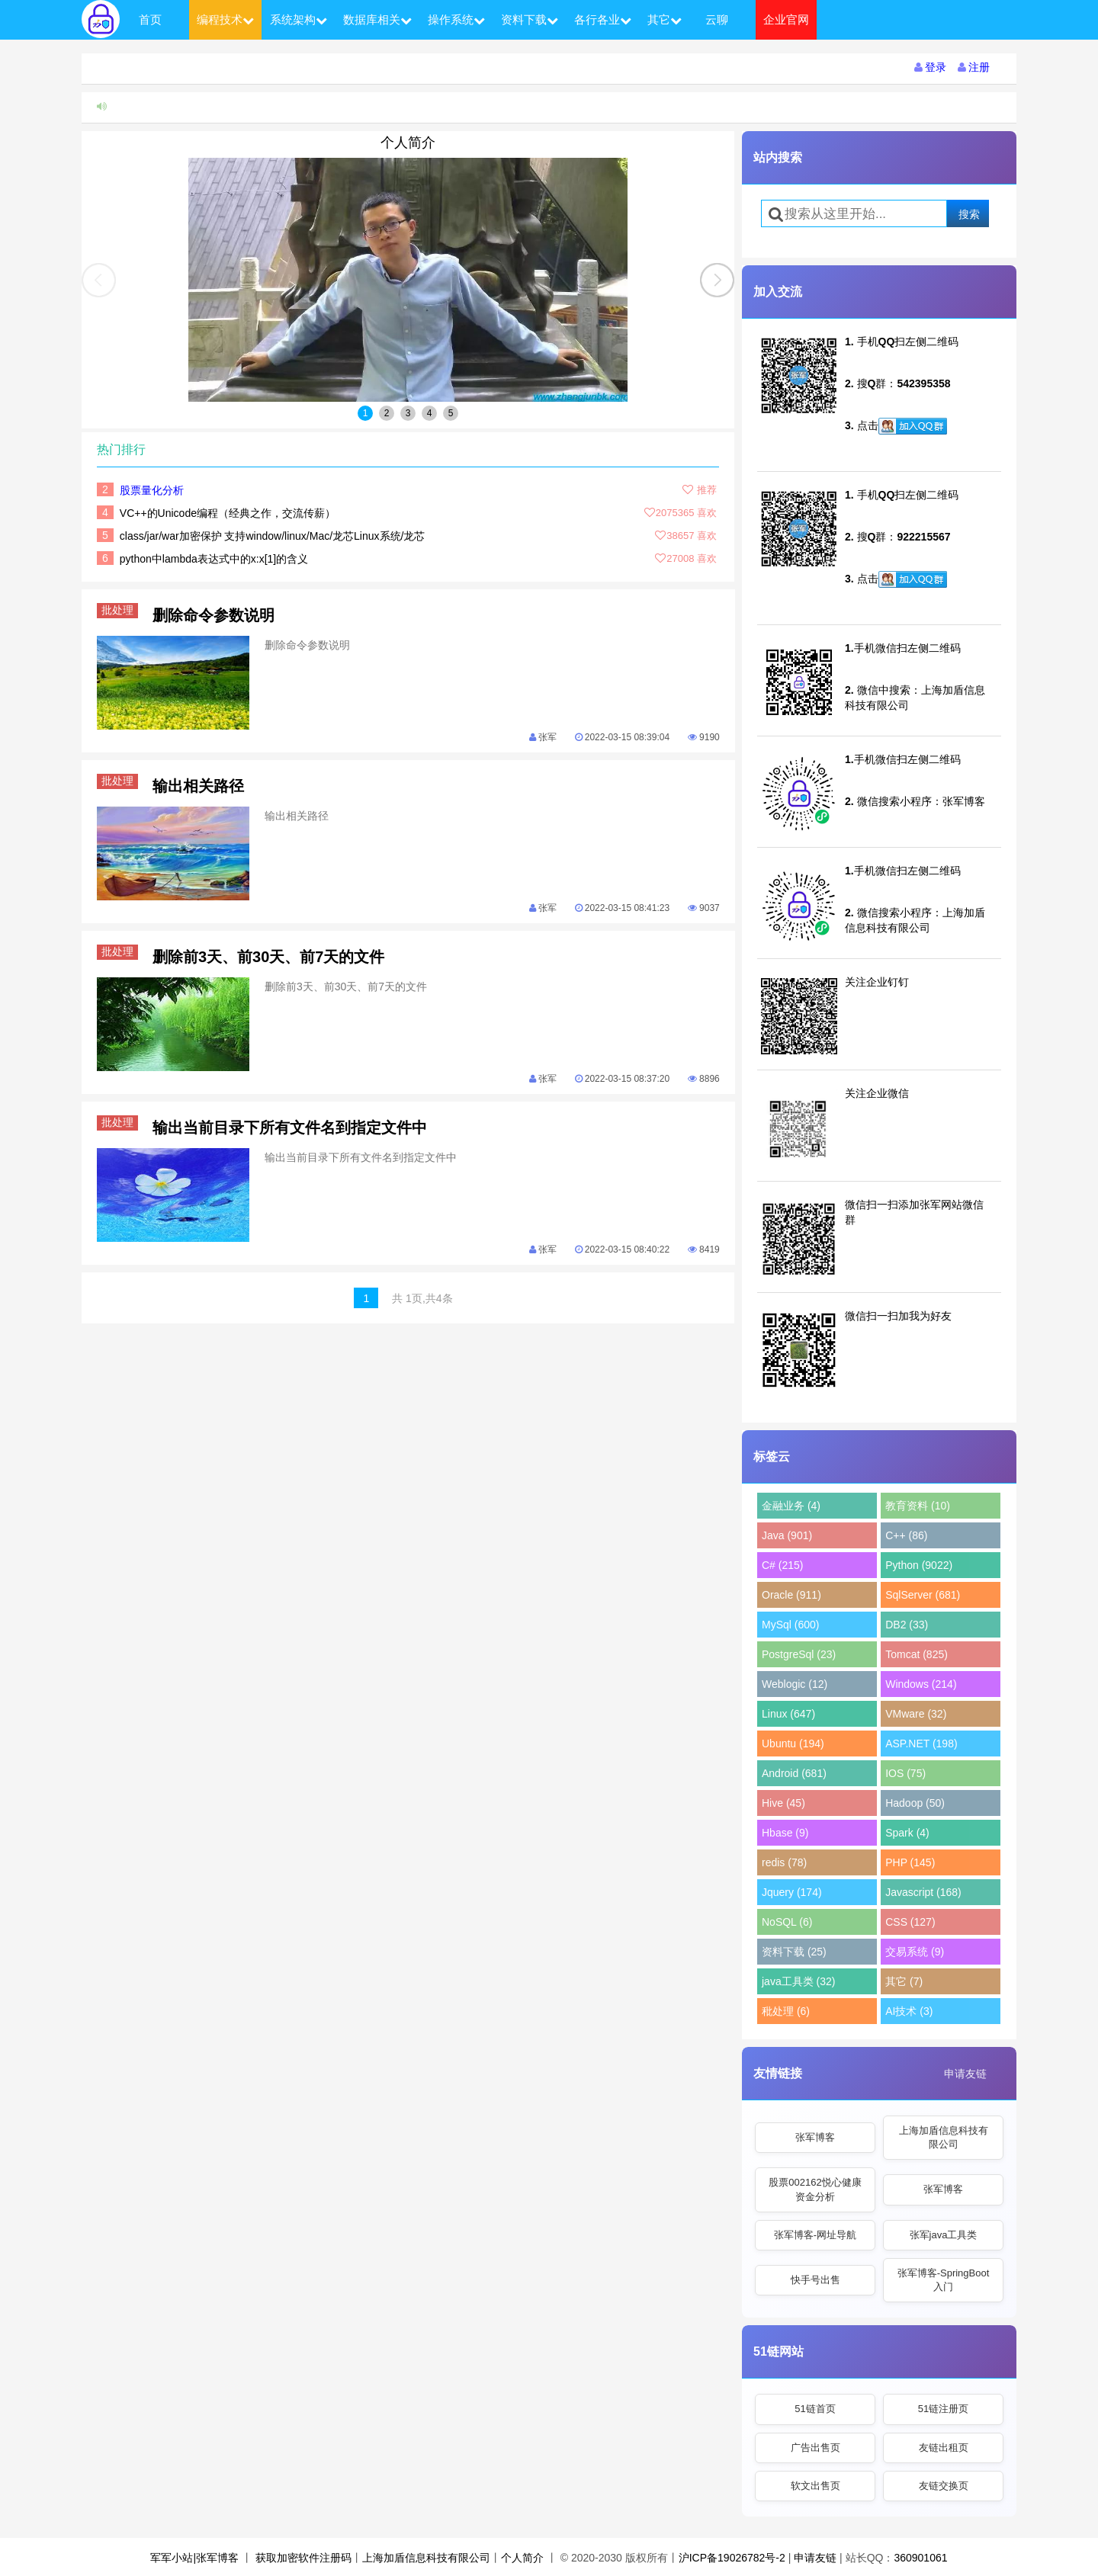  I want to click on 个人简介, so click(407, 142).